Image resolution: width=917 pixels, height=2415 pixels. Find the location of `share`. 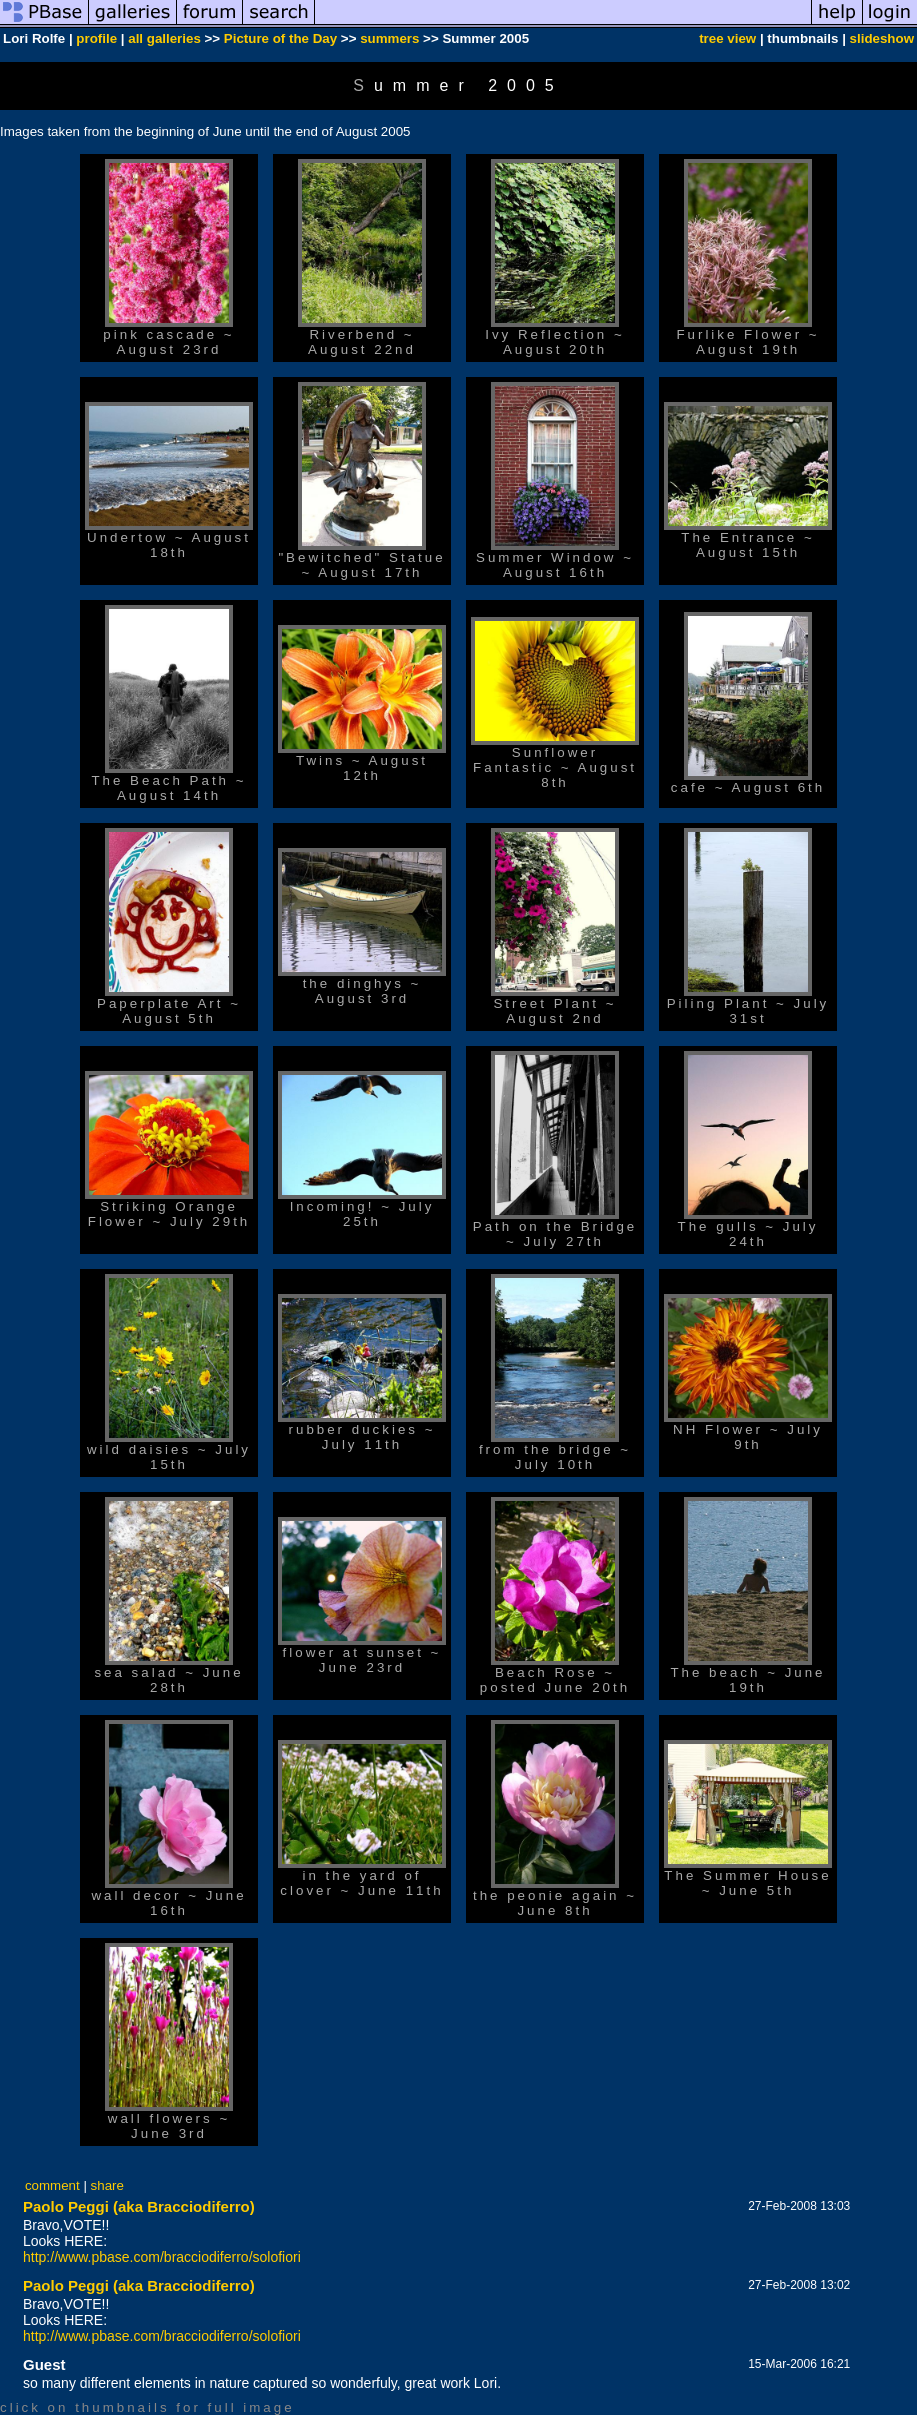

share is located at coordinates (107, 2185).